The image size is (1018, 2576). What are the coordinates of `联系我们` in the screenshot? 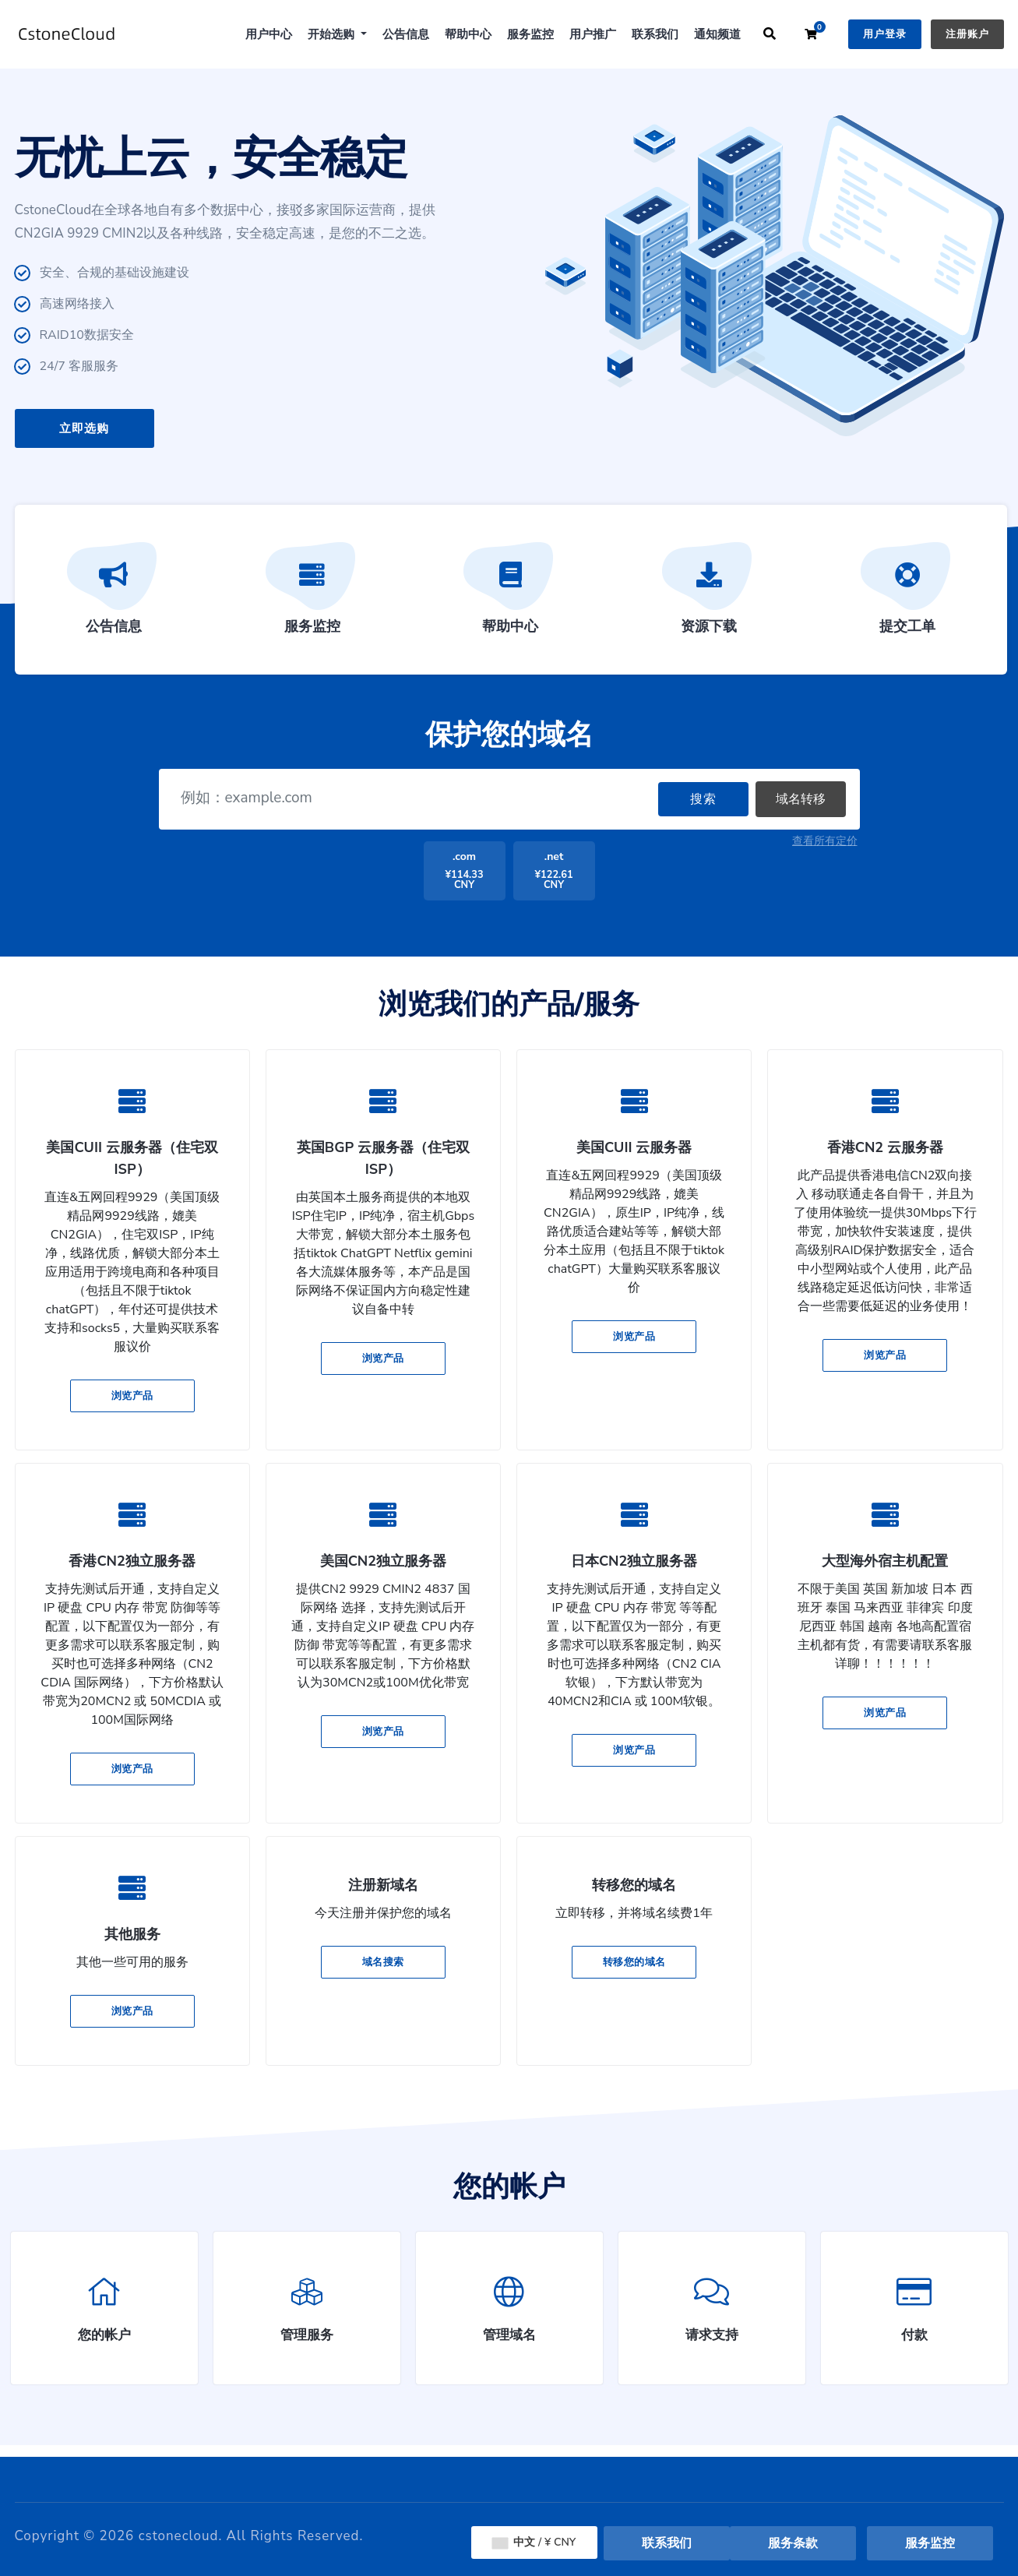 It's located at (655, 34).